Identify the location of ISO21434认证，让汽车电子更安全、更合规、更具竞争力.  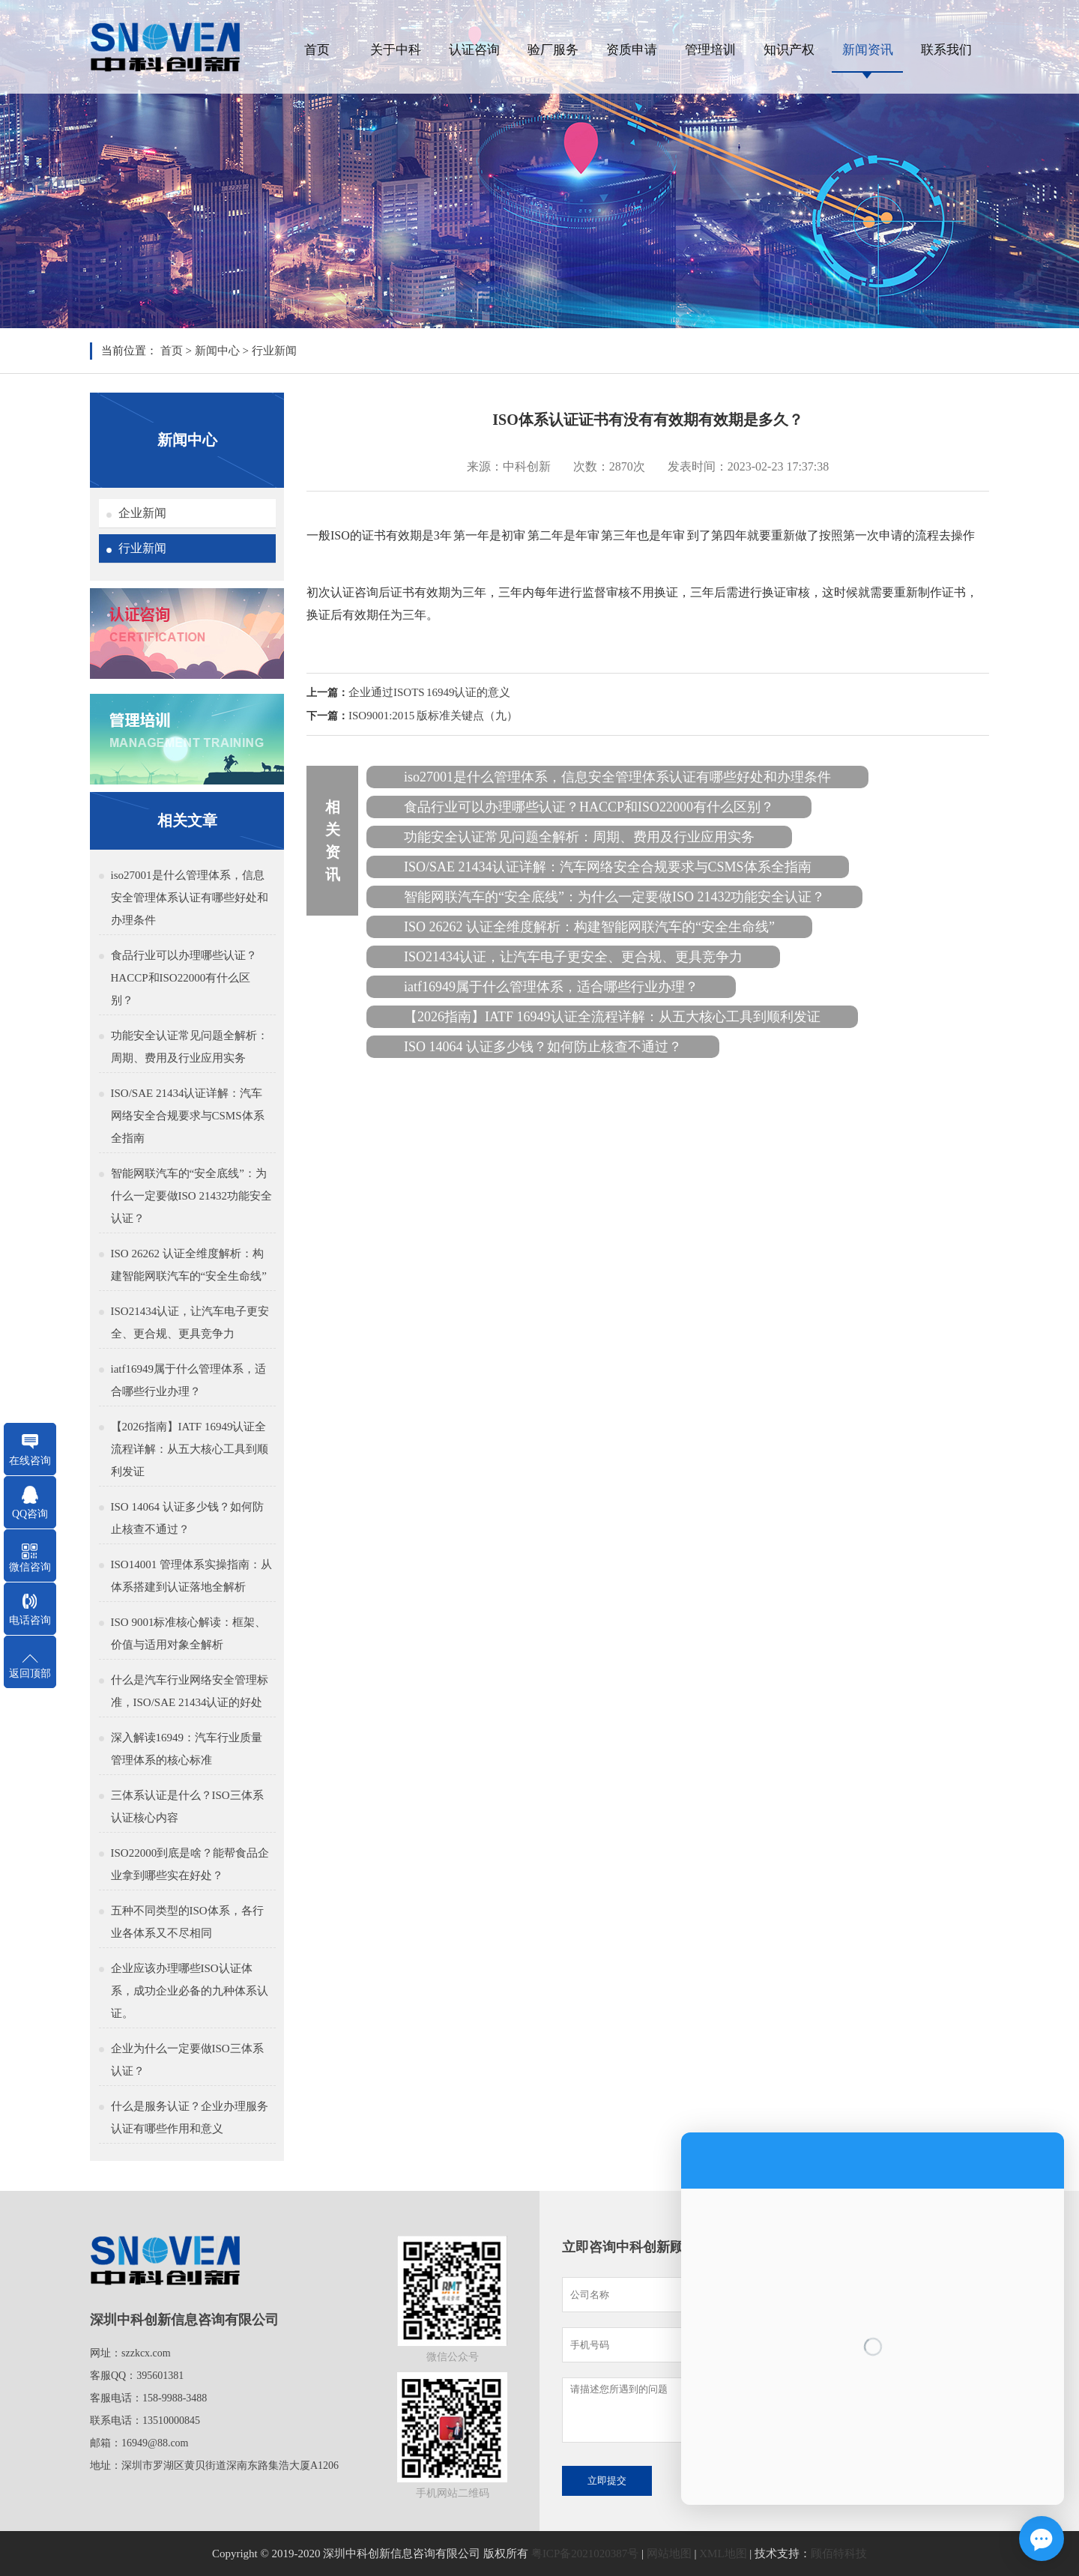
(190, 1322).